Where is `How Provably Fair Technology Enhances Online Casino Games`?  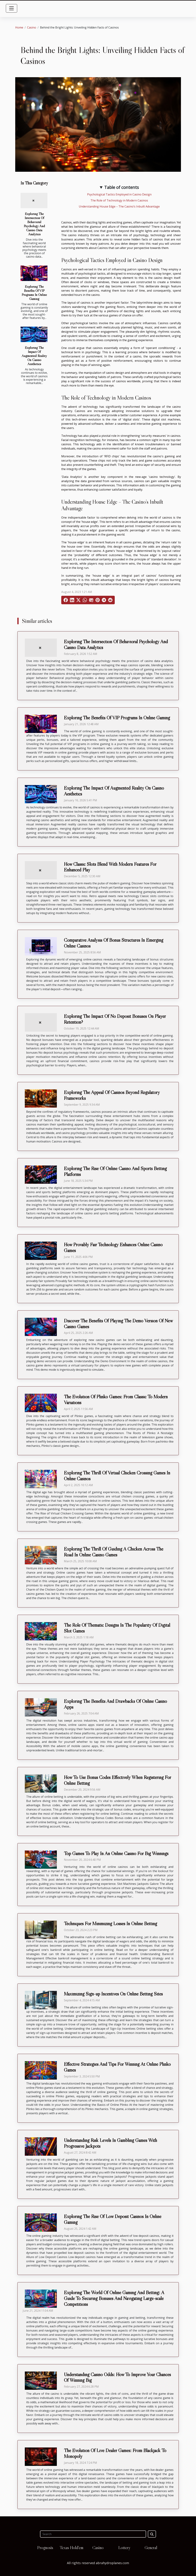
How Provably Fair Technology Enhances Online Casino Games is located at coordinates (113, 1247).